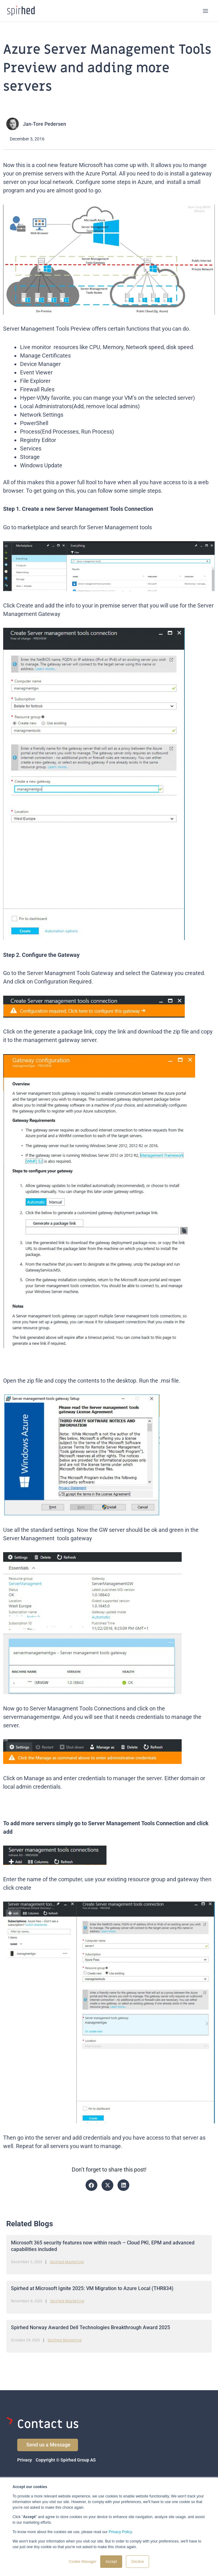 This screenshot has height=2576, width=218. Describe the element at coordinates (24, 2459) in the screenshot. I see `Privacy` at that location.